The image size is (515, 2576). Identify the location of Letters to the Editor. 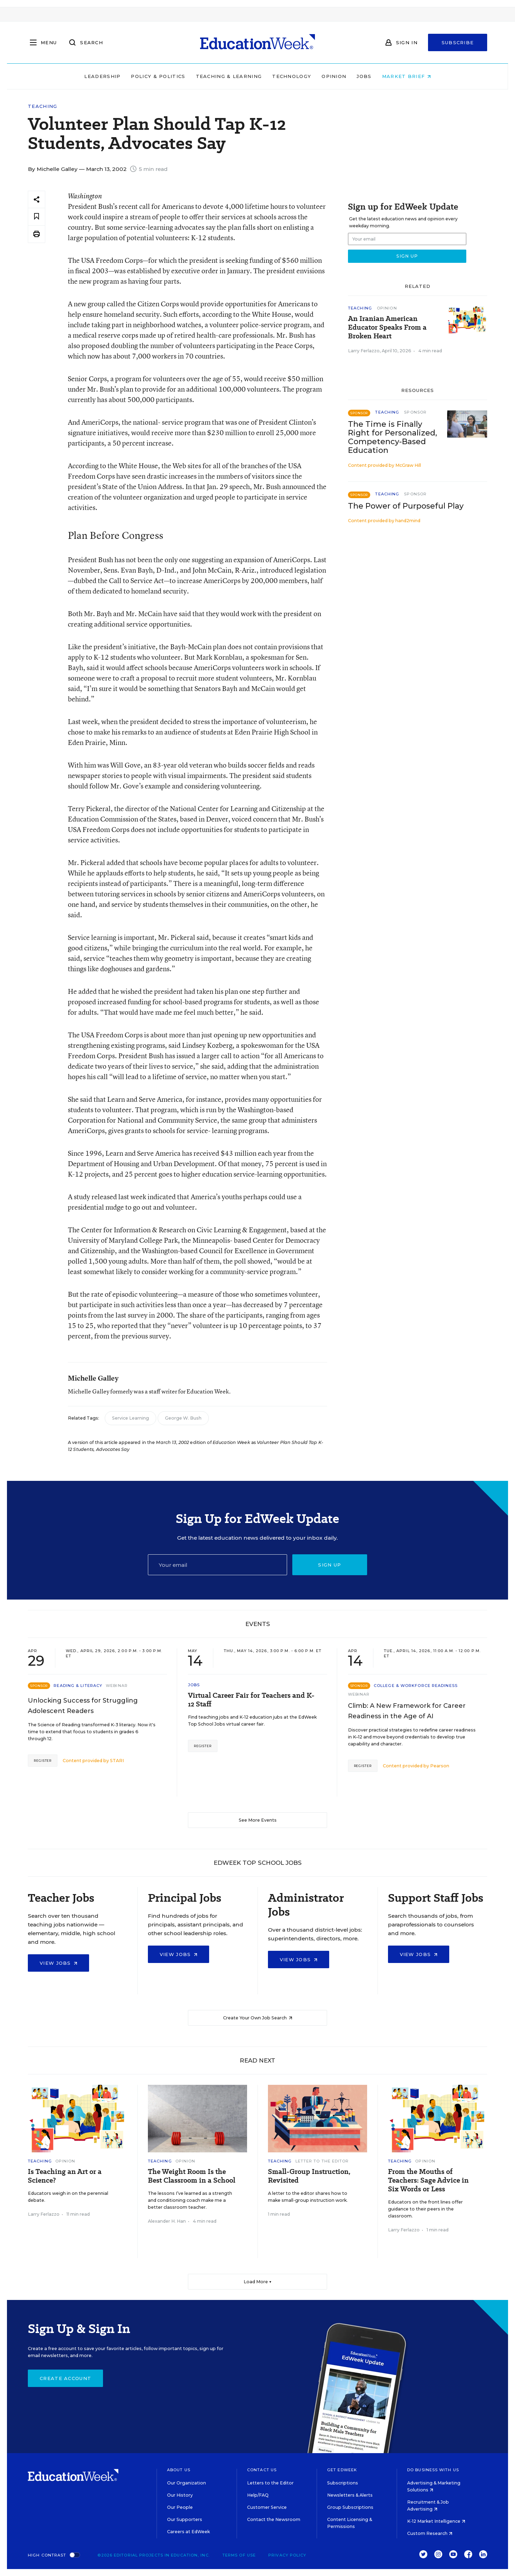
(270, 2482).